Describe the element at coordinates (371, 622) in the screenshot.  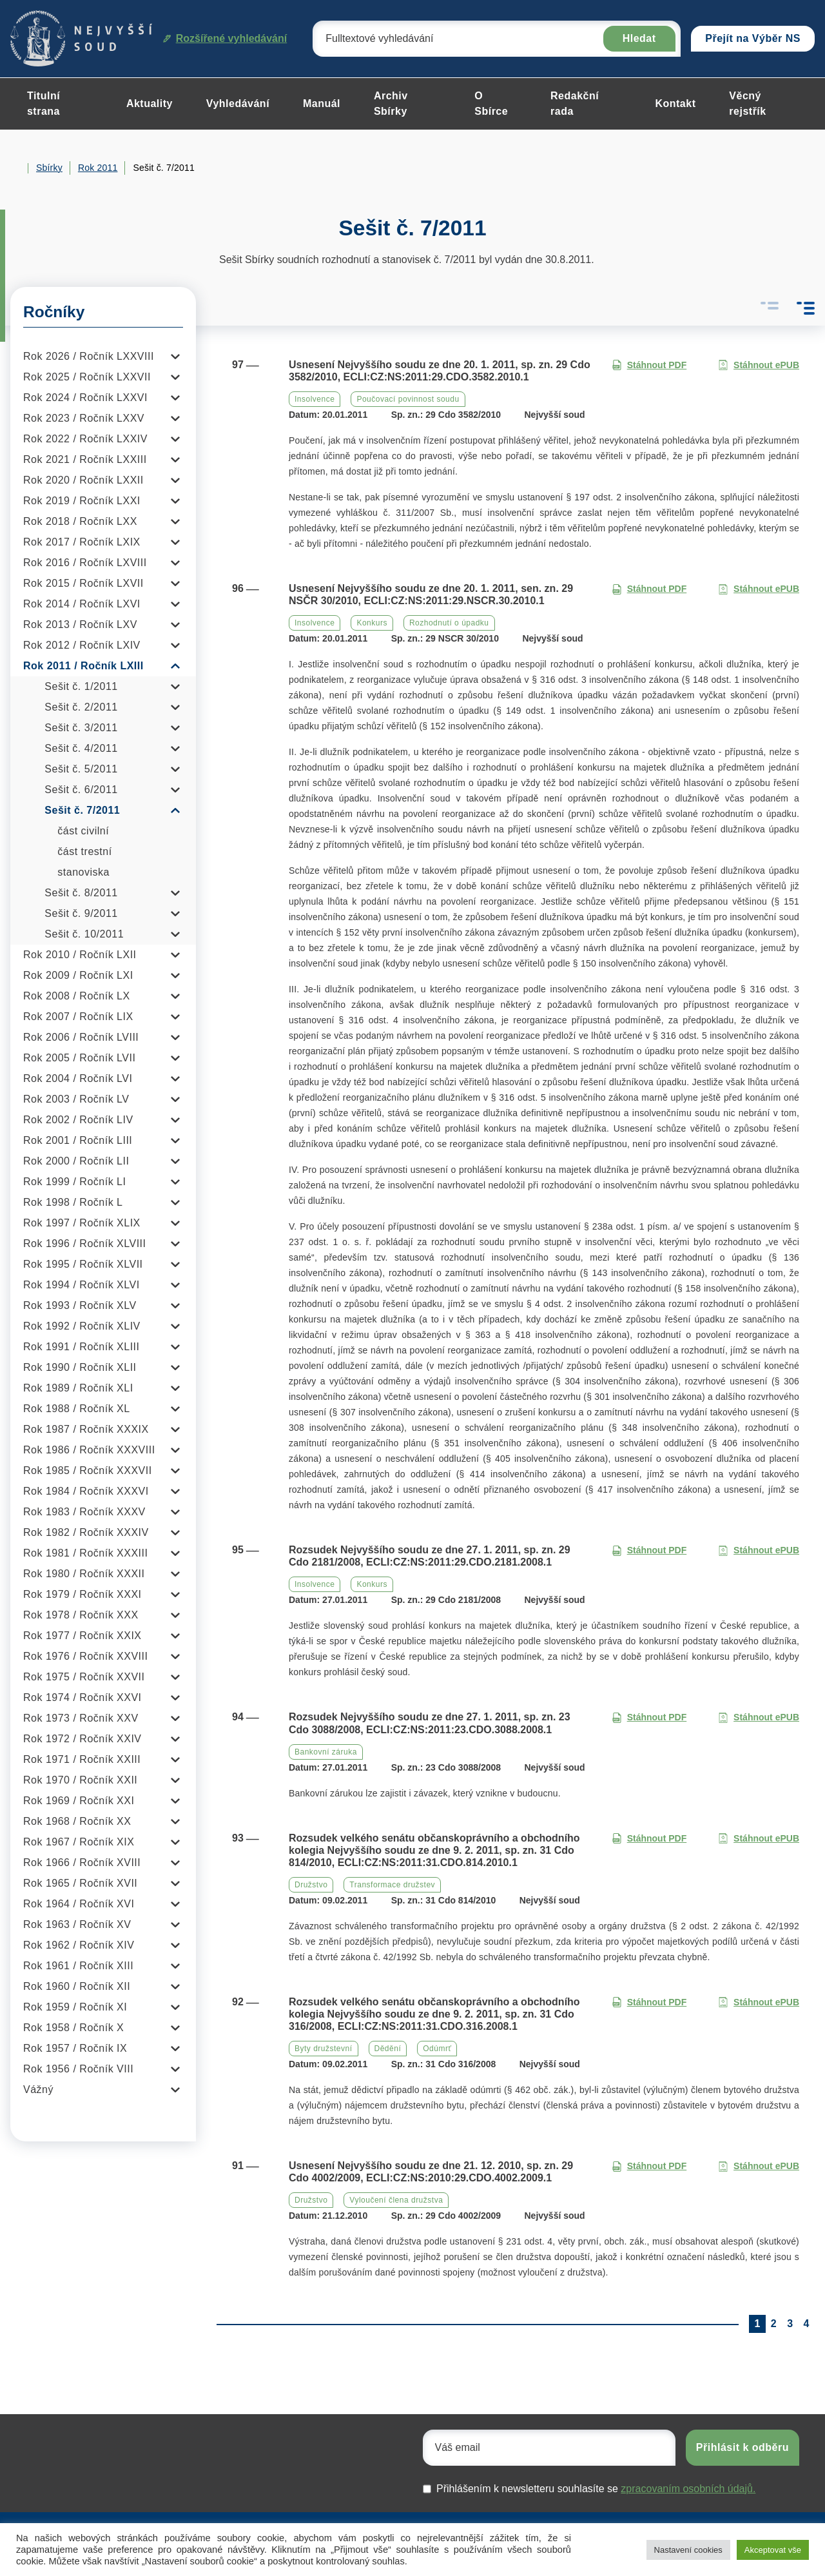
I see `Konkurs` at that location.